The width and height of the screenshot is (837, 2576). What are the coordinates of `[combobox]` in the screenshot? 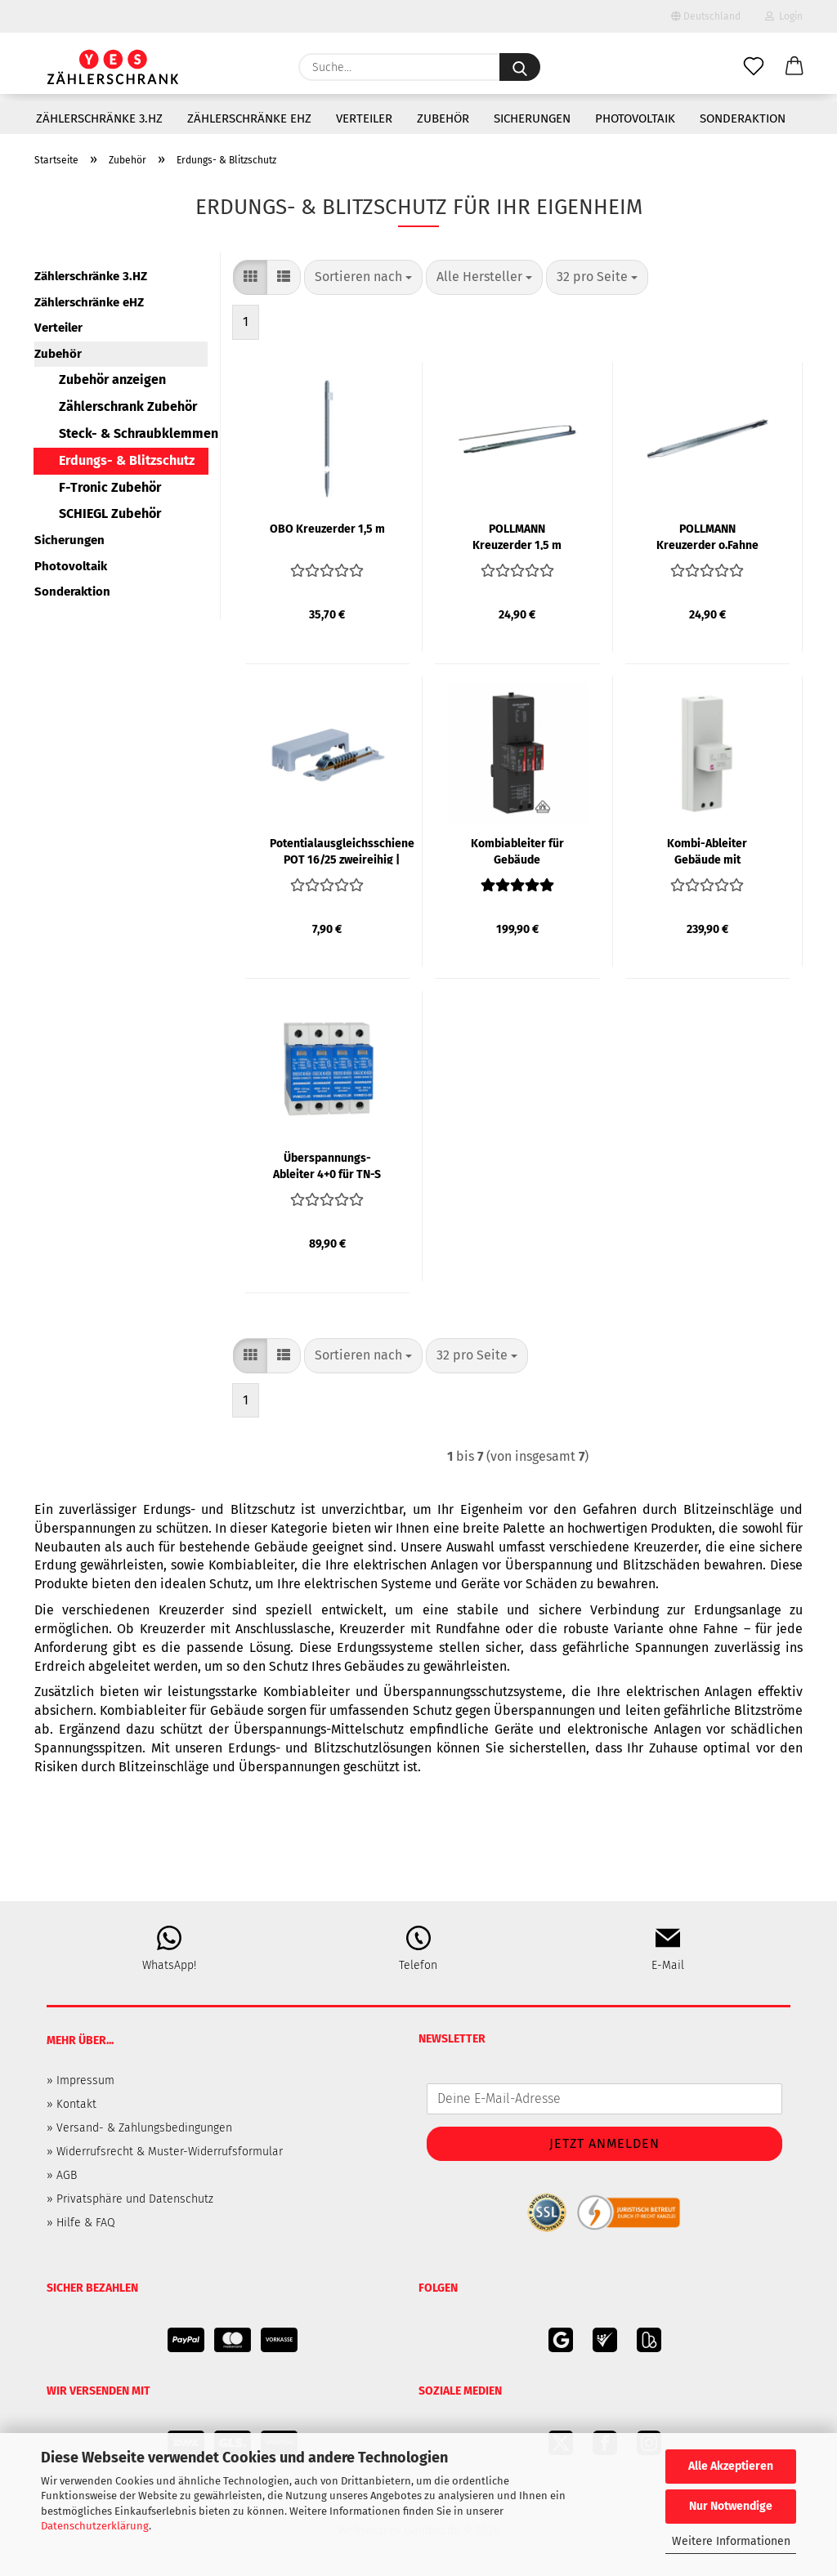 It's located at (363, 277).